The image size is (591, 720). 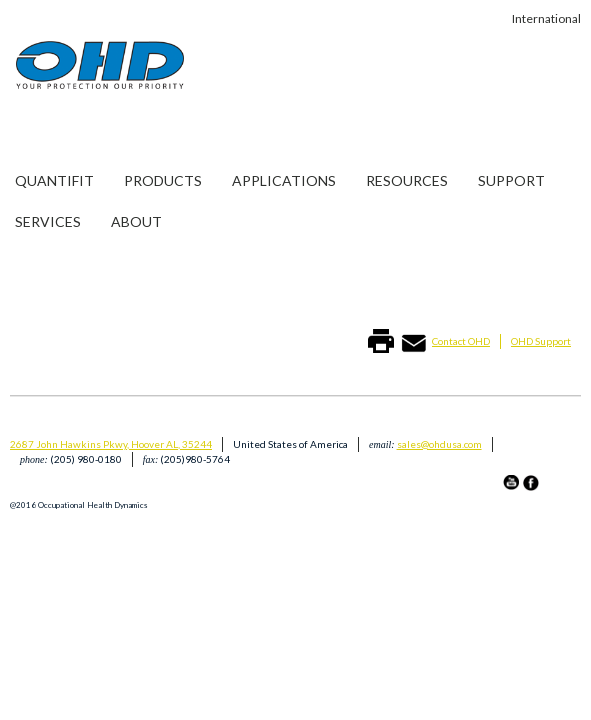 I want to click on About, so click(x=136, y=221).